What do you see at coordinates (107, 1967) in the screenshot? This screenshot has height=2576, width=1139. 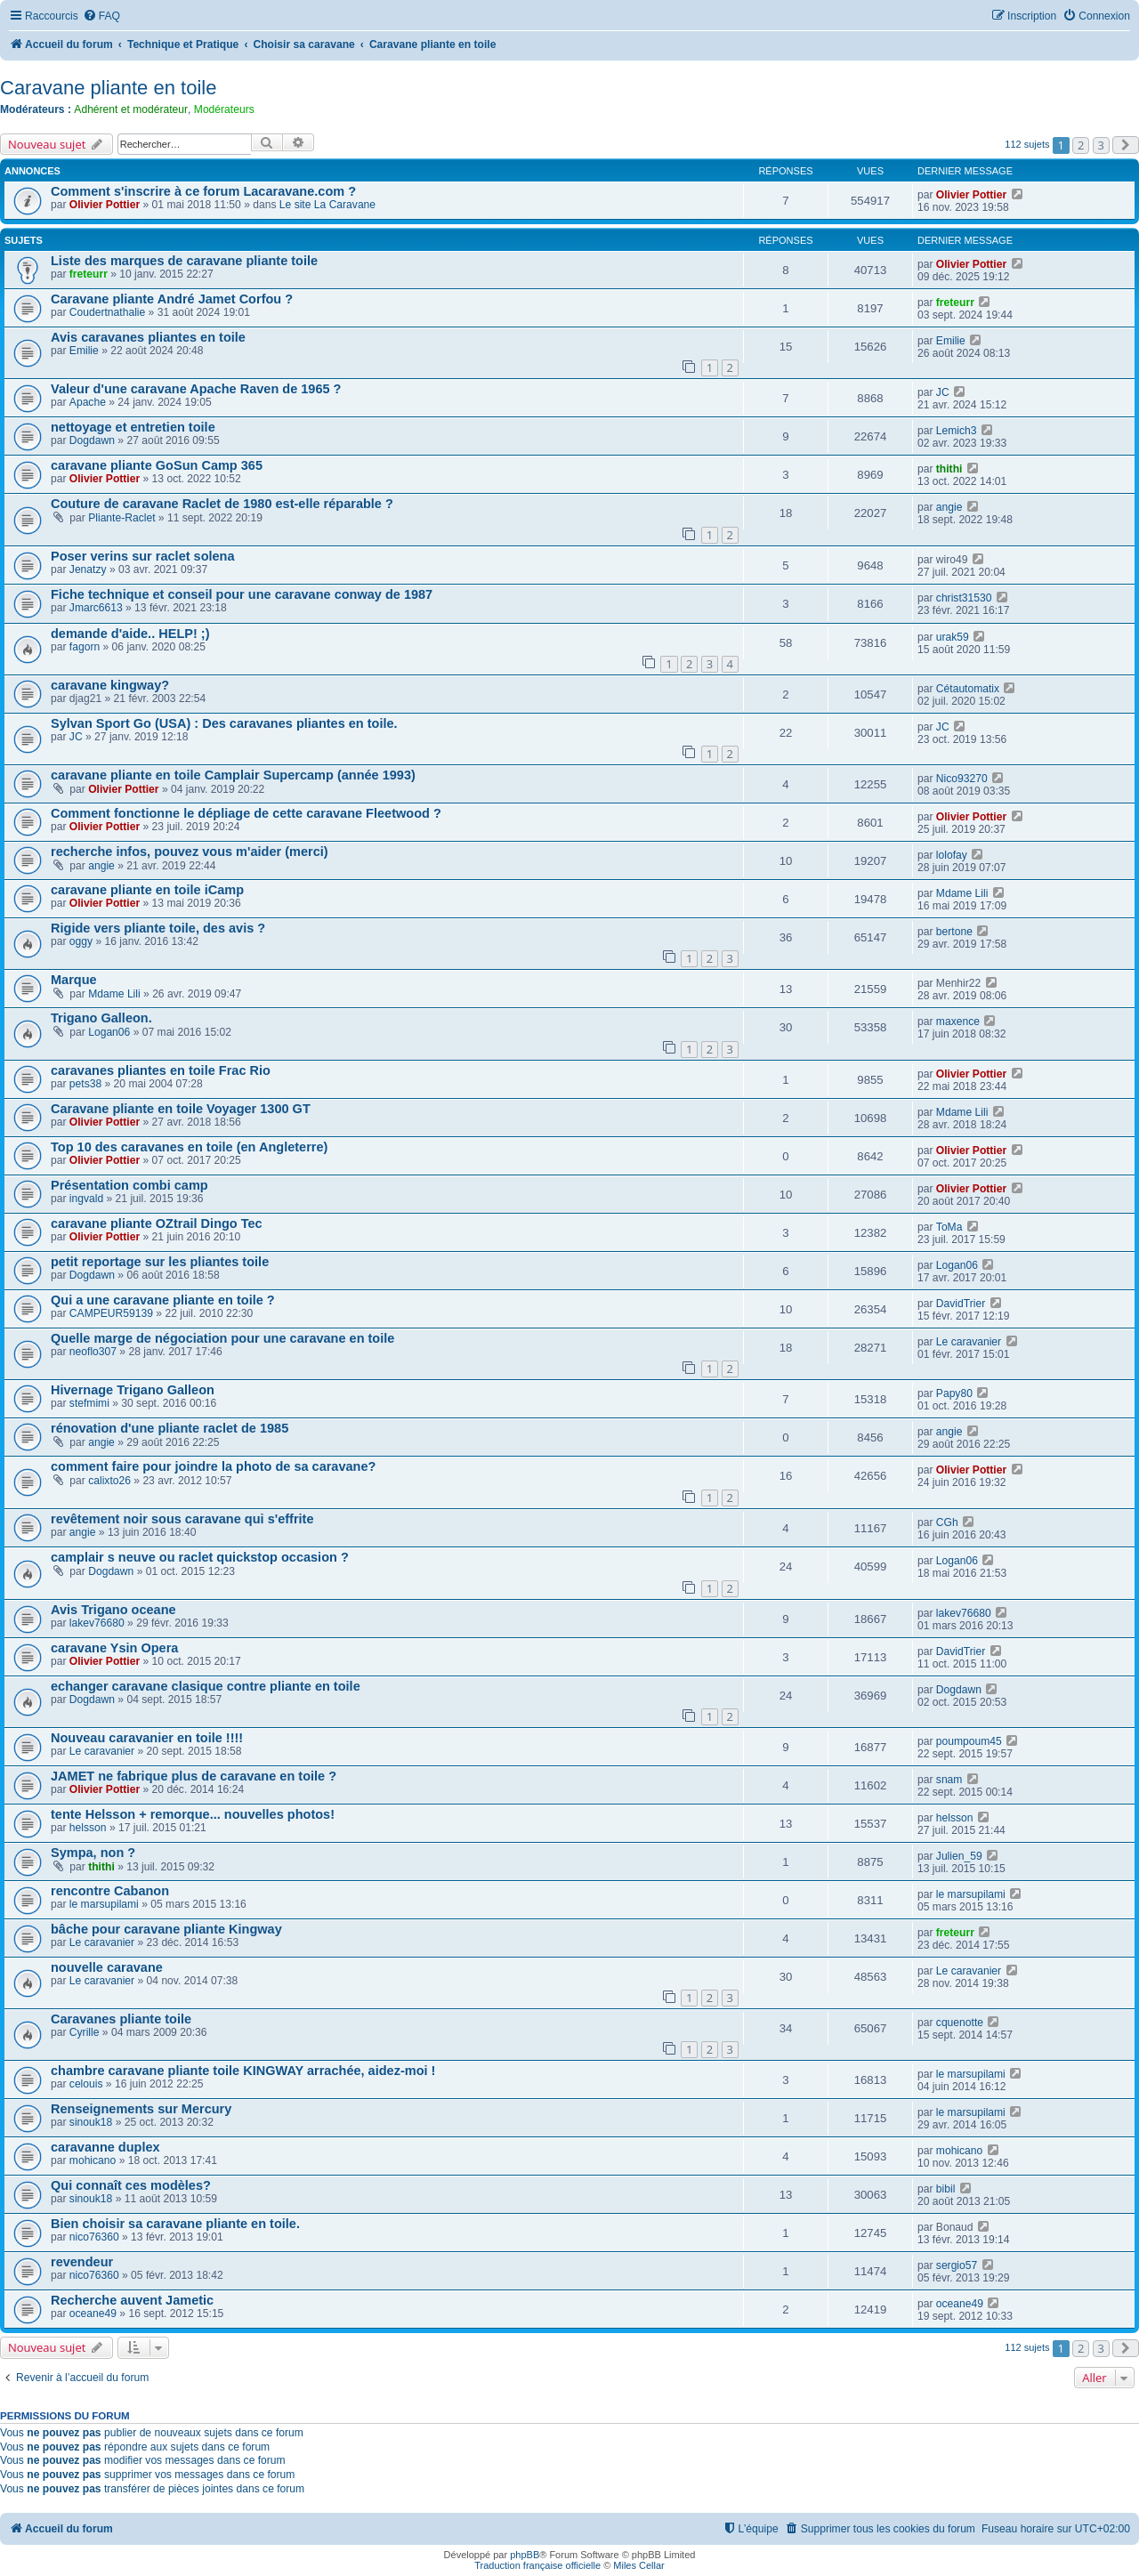 I see `nouvelle caravane` at bounding box center [107, 1967].